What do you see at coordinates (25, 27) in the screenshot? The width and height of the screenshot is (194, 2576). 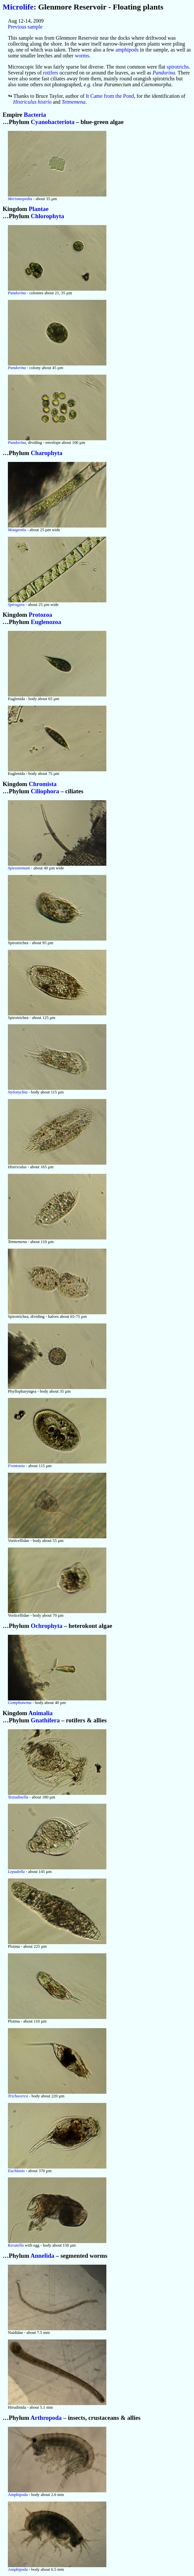 I see `Previous sample` at bounding box center [25, 27].